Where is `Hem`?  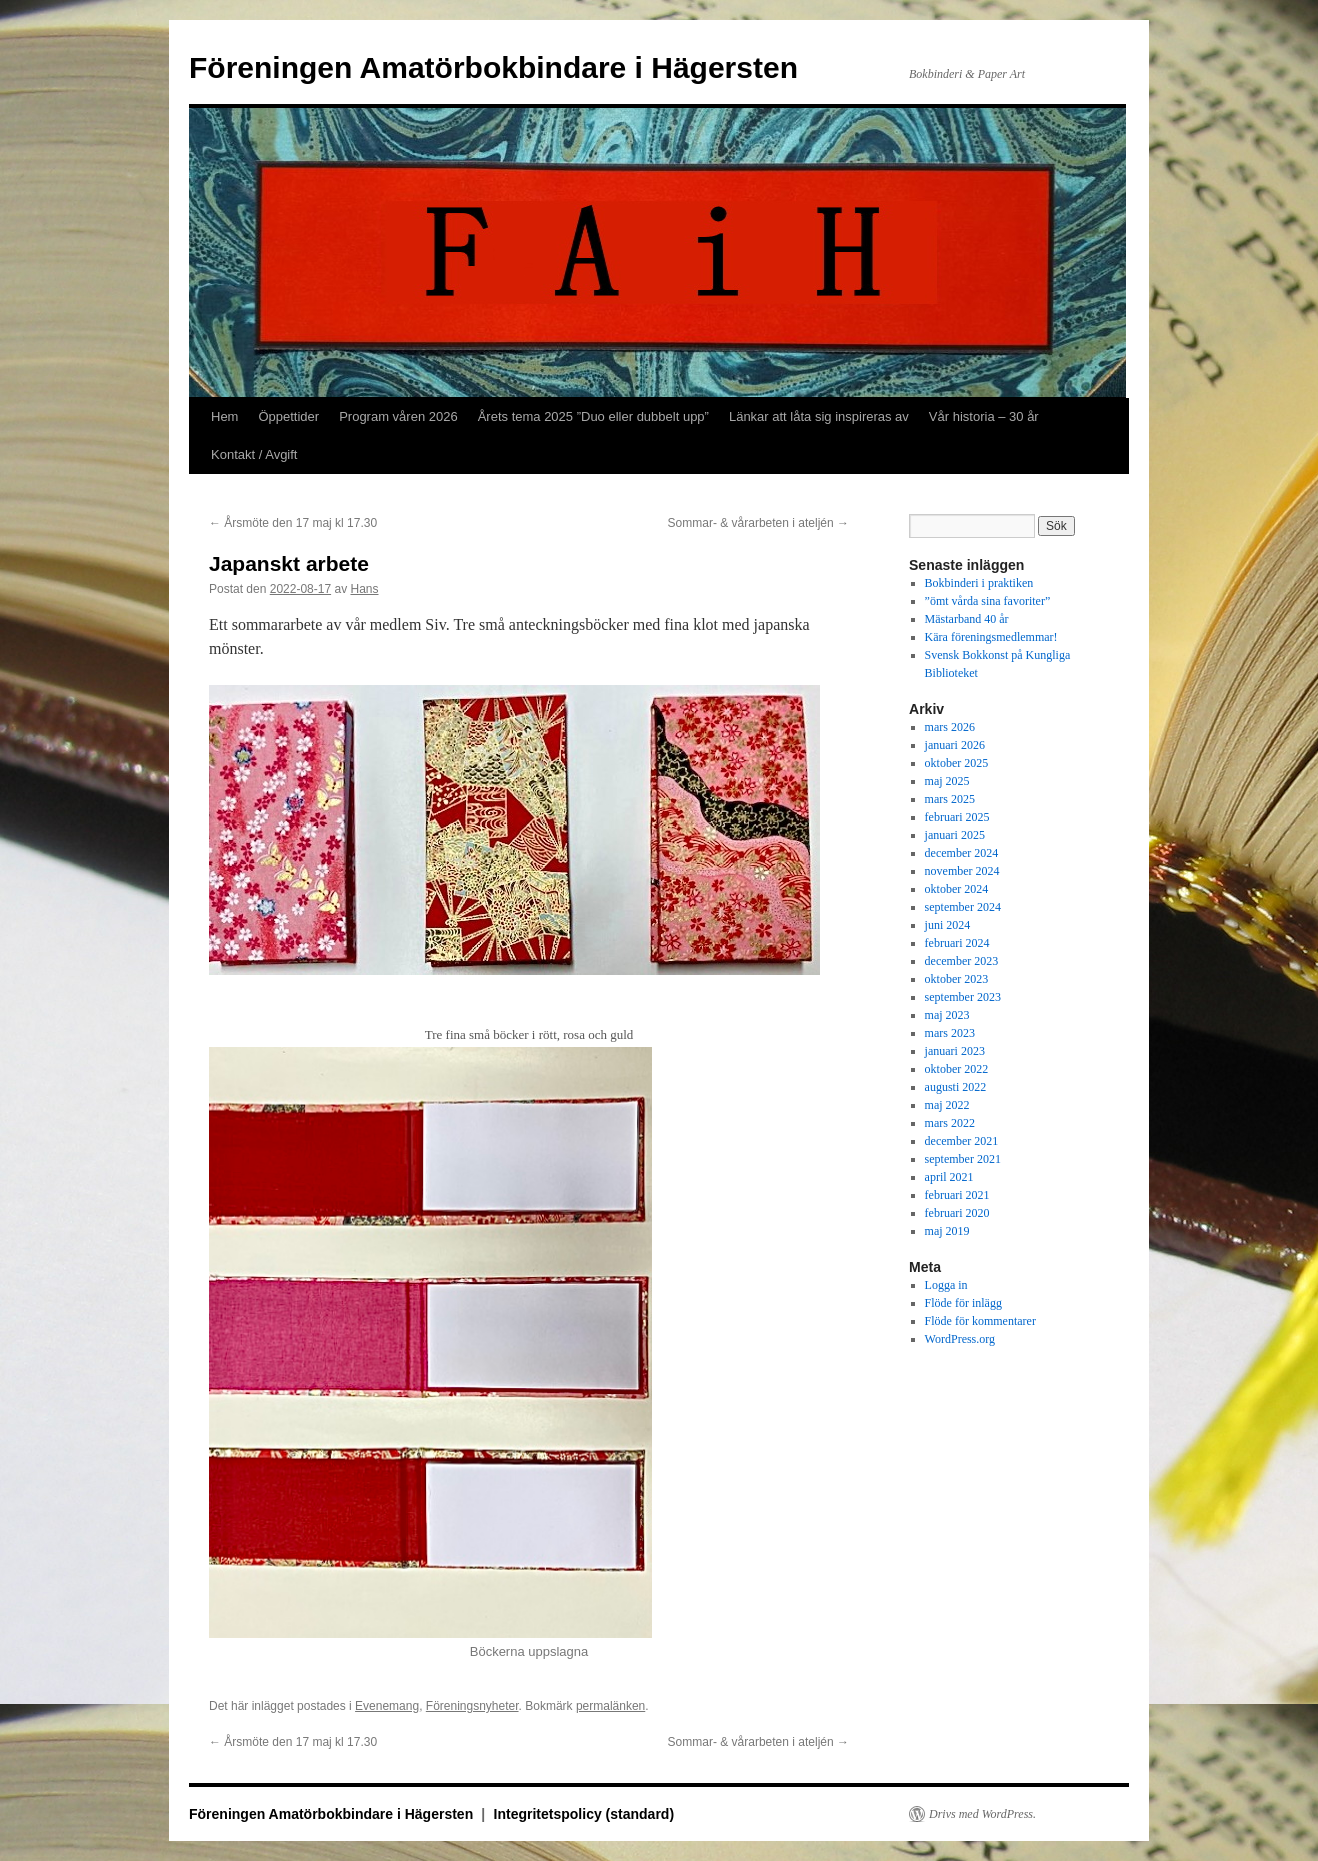 Hem is located at coordinates (224, 416).